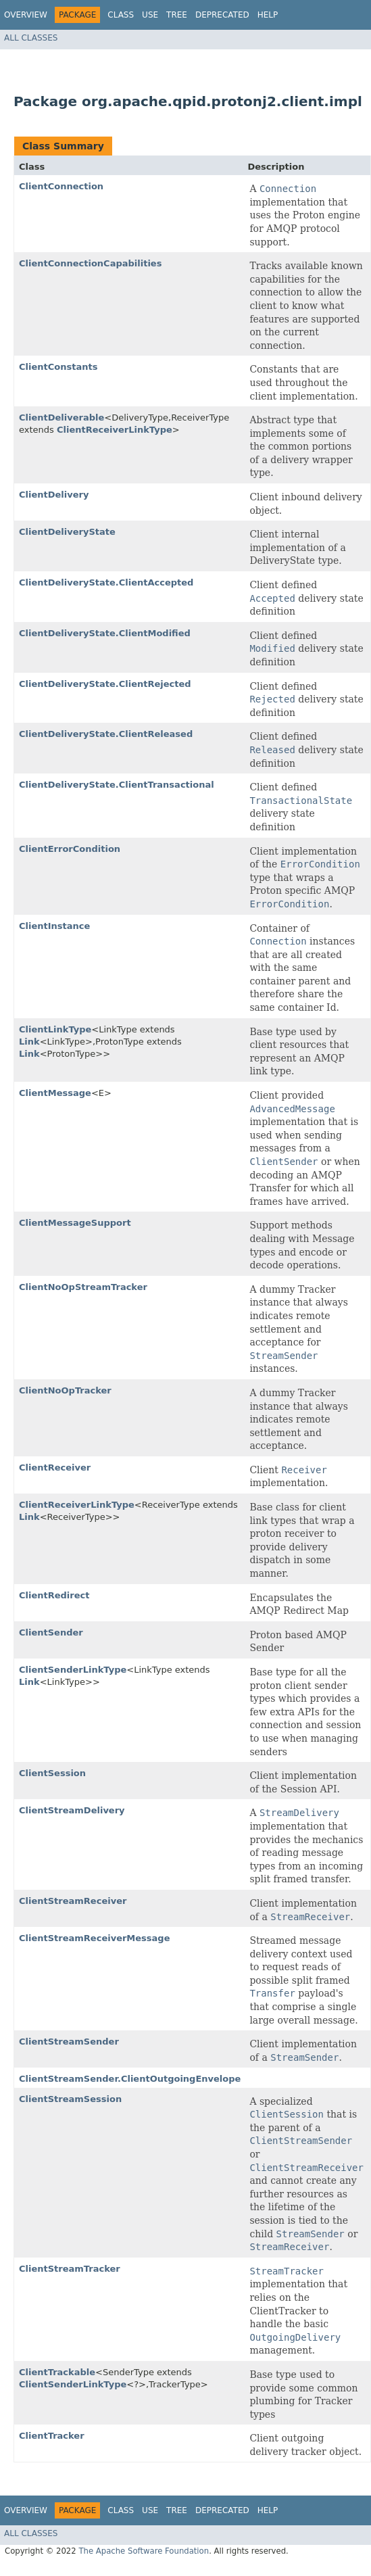 The image size is (371, 2576). I want to click on ClientDeliveryState.ClientReleased, so click(106, 734).